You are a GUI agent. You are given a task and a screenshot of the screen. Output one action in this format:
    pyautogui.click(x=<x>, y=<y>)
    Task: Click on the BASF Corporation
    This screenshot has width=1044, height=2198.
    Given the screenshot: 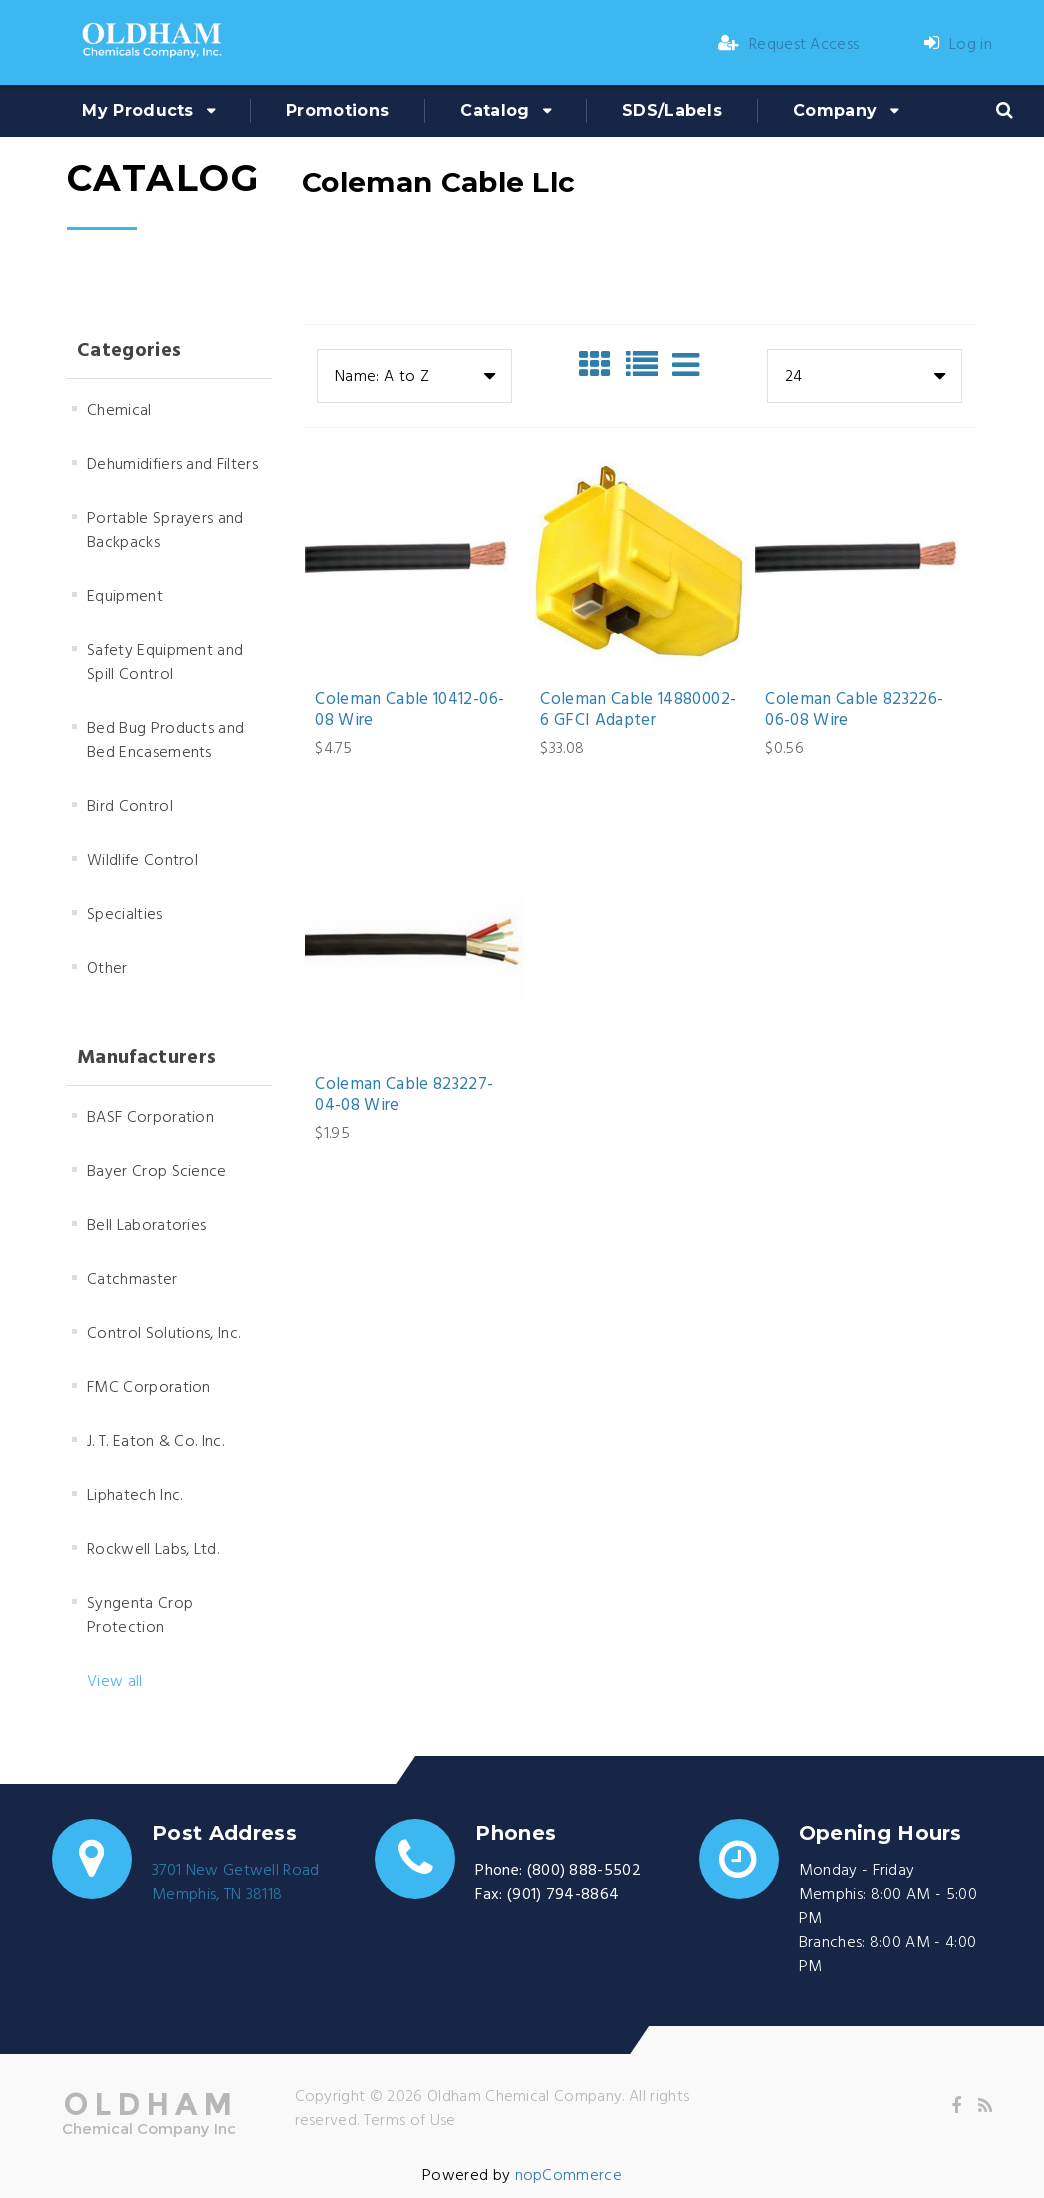 What is the action you would take?
    pyautogui.click(x=150, y=1118)
    